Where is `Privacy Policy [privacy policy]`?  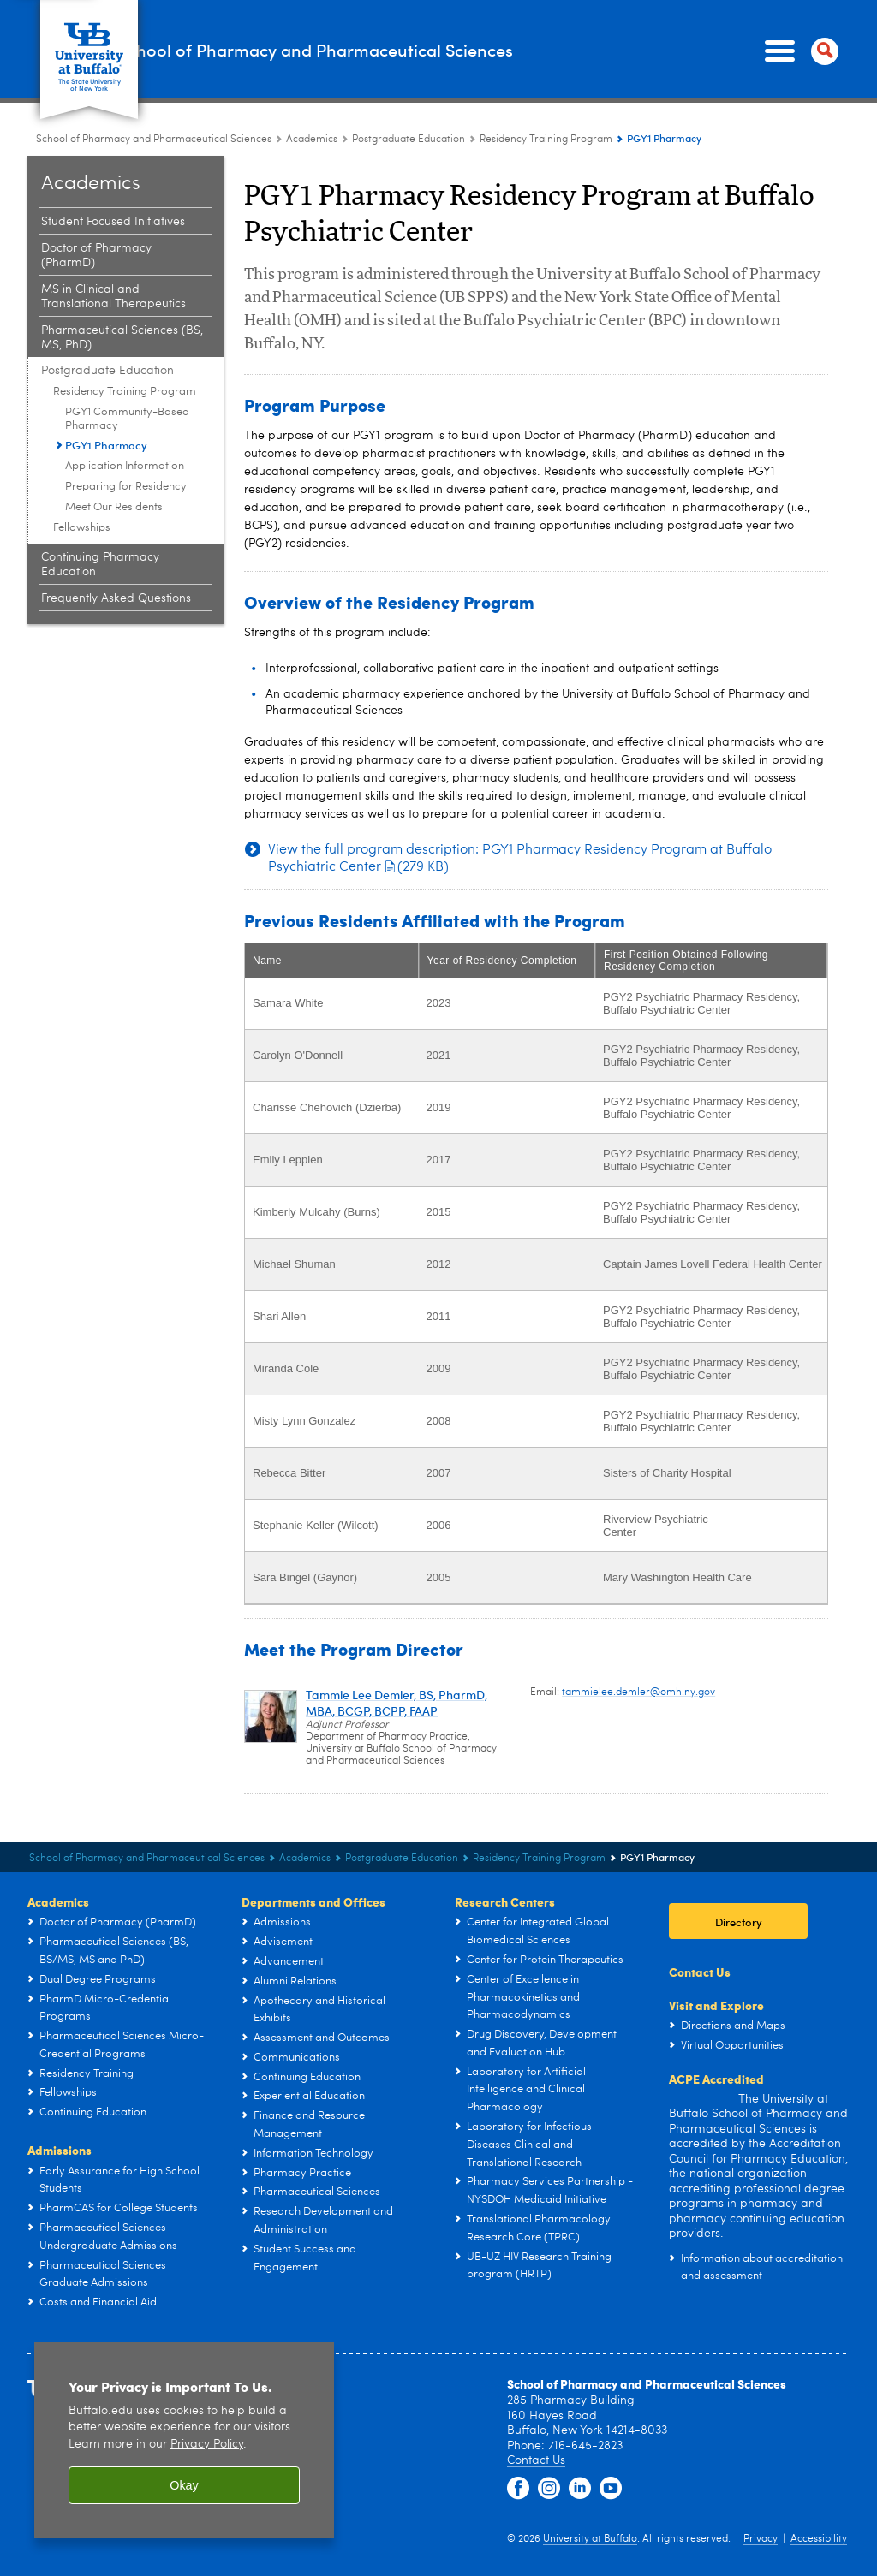
Privacy Policy [privacy policy] is located at coordinates (206, 2389).